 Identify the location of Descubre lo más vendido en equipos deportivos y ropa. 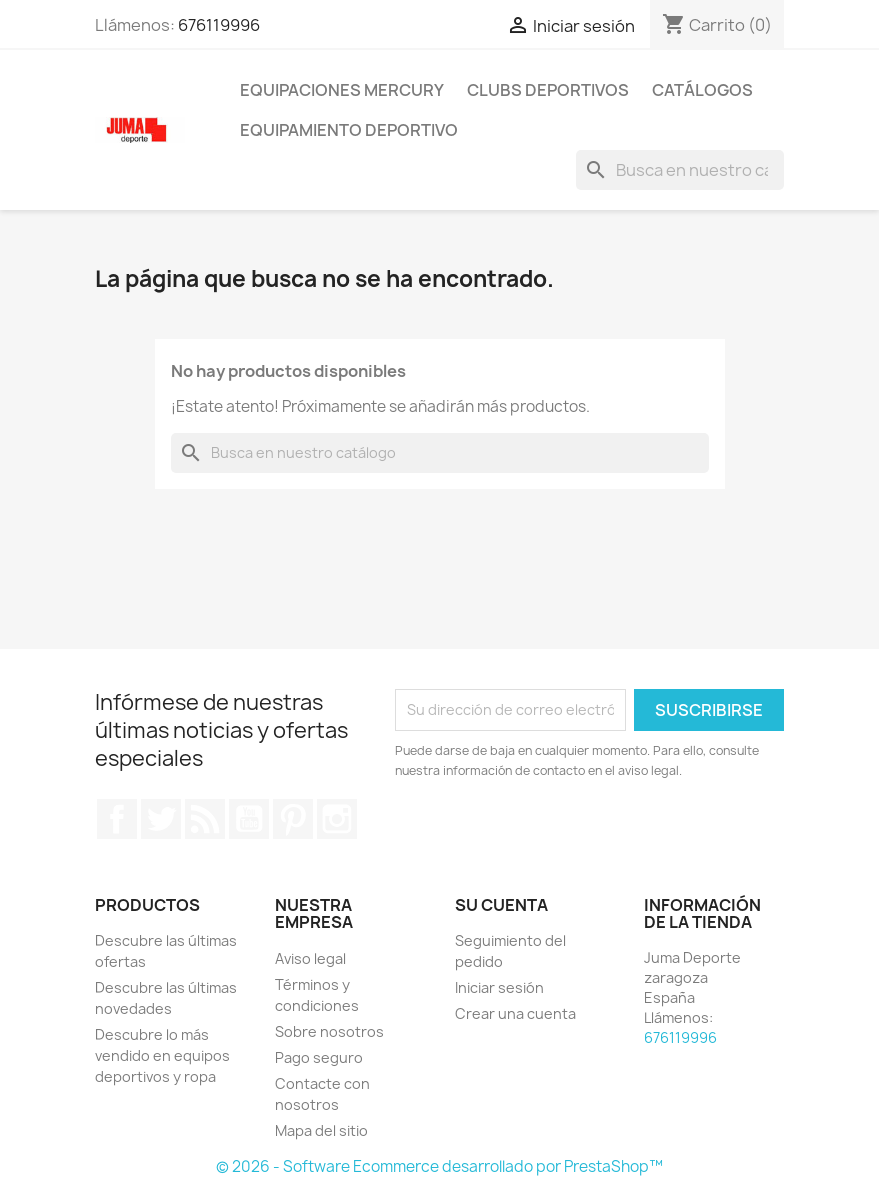
(162, 1055).